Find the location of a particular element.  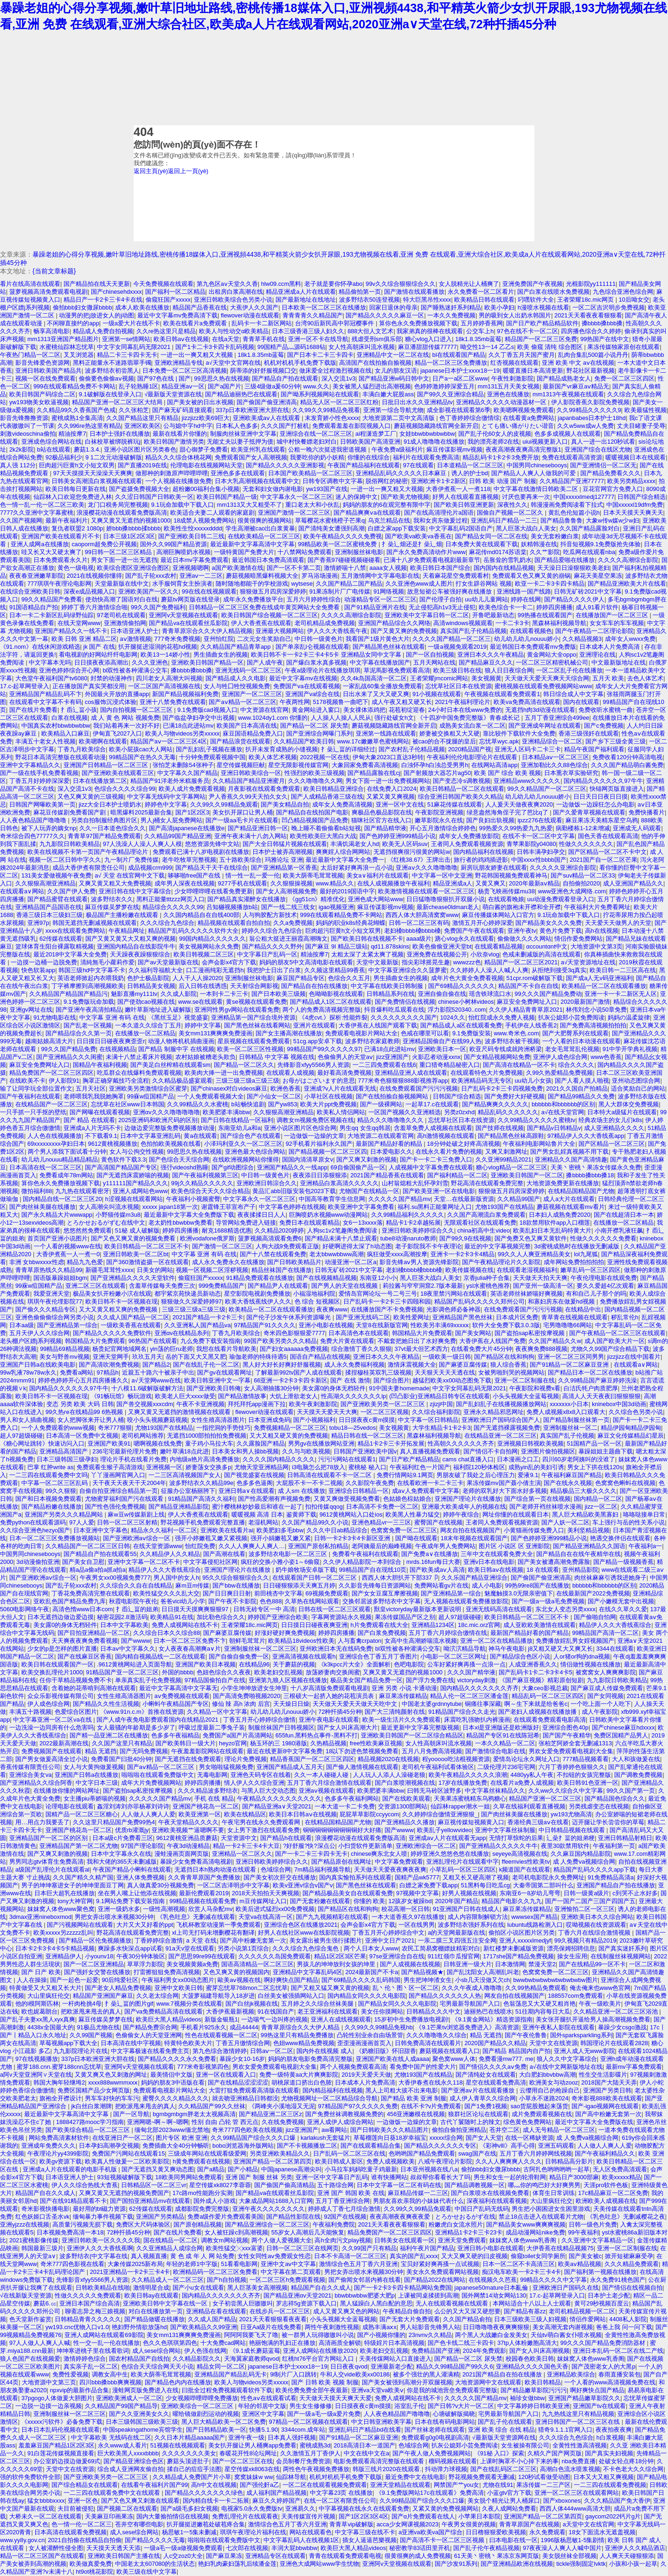

又紧又黄的免费视频网站 is located at coordinates (445, 2508).